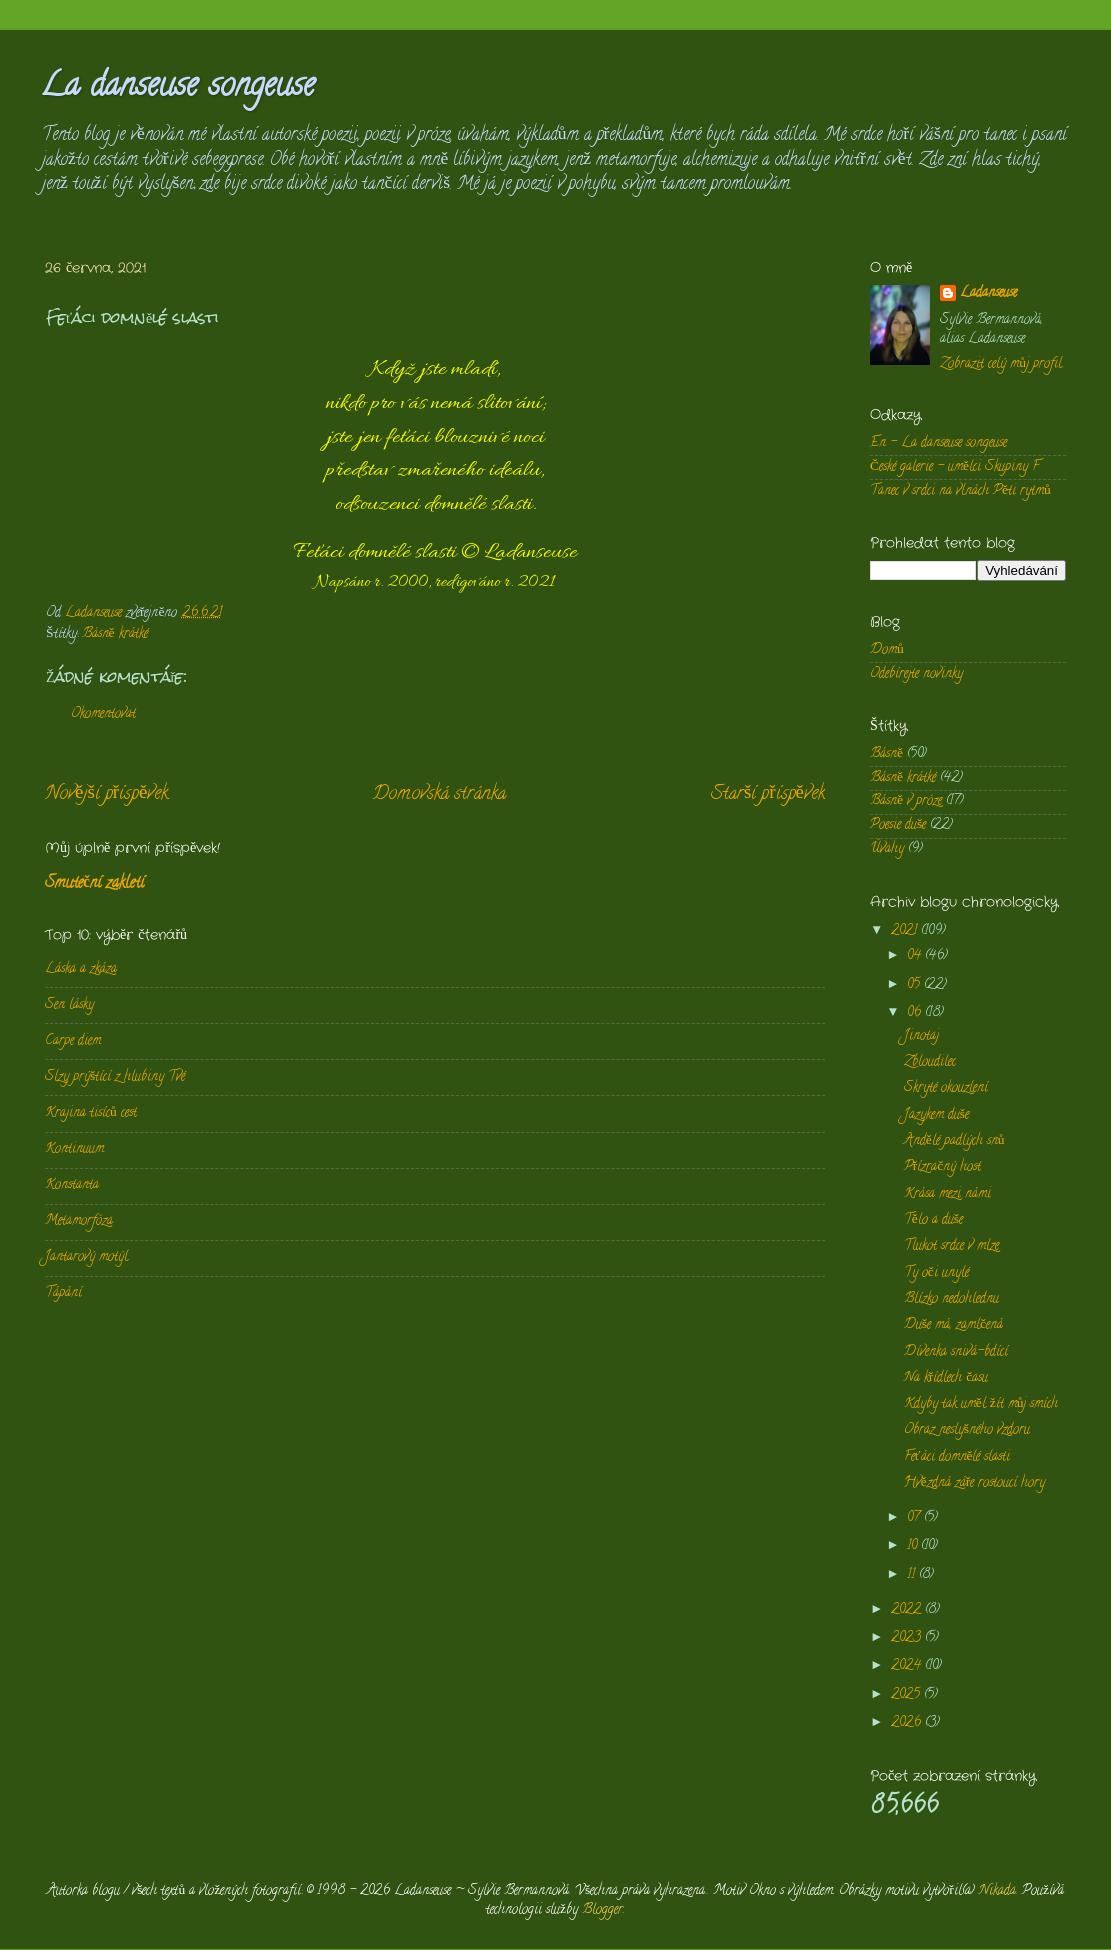 Image resolution: width=1111 pixels, height=1950 pixels. Describe the element at coordinates (988, 294) in the screenshot. I see `Ladanseuse` at that location.